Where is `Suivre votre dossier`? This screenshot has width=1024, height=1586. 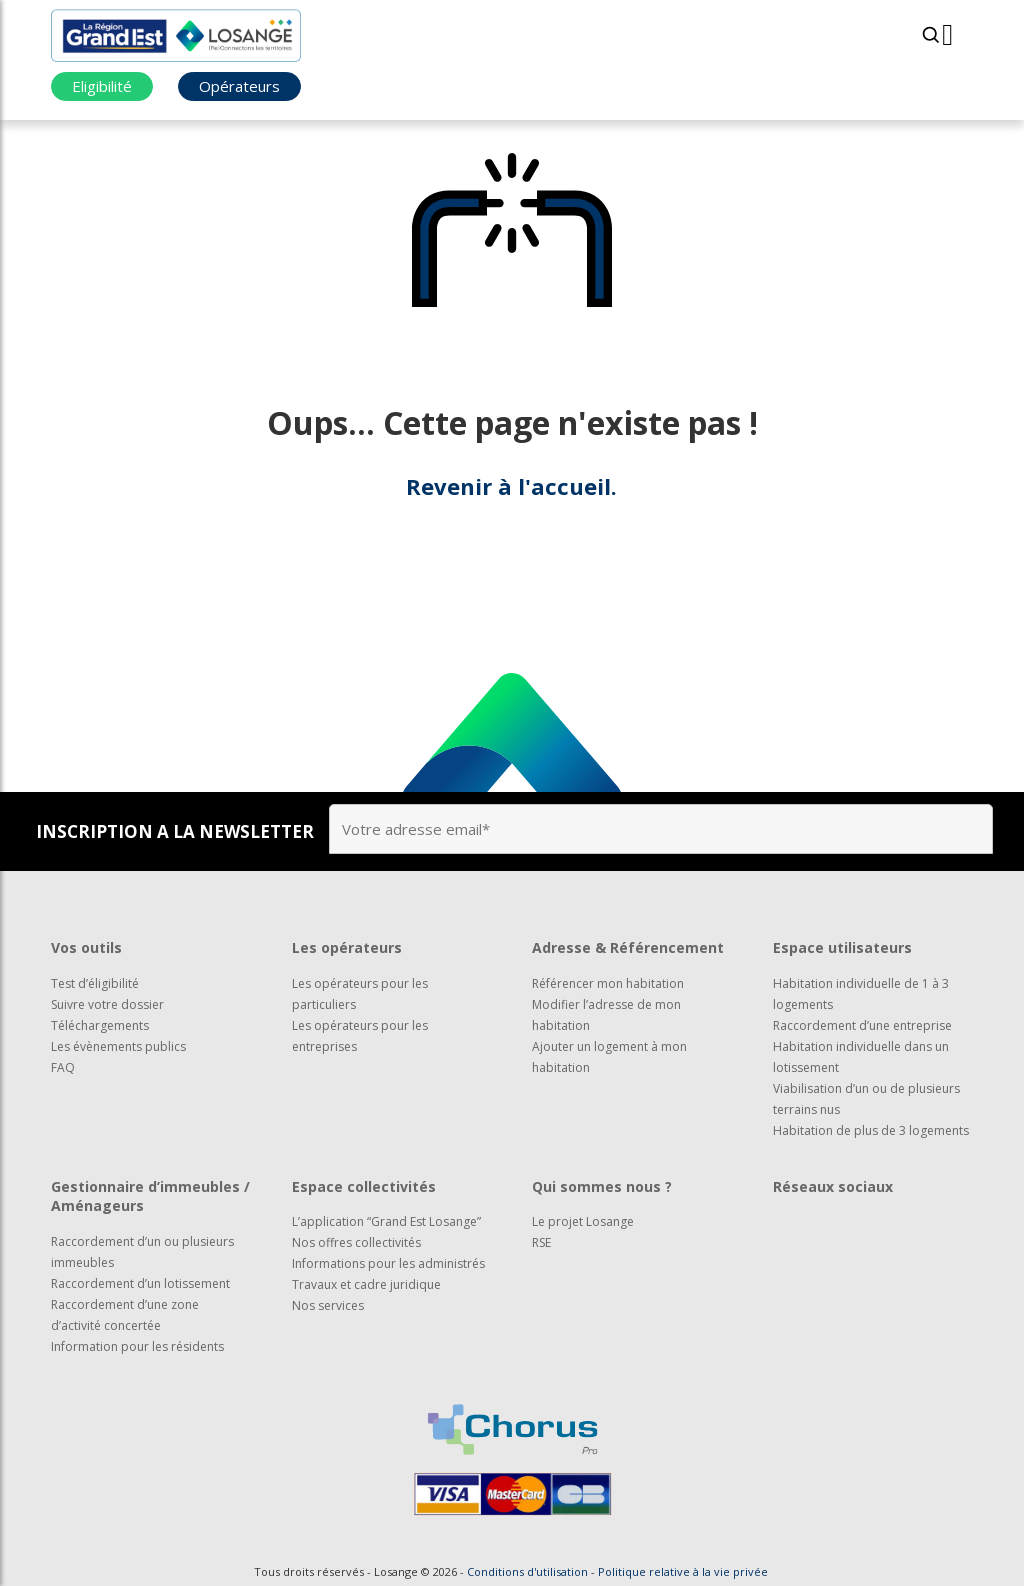
Suivre votre dossier is located at coordinates (107, 1004).